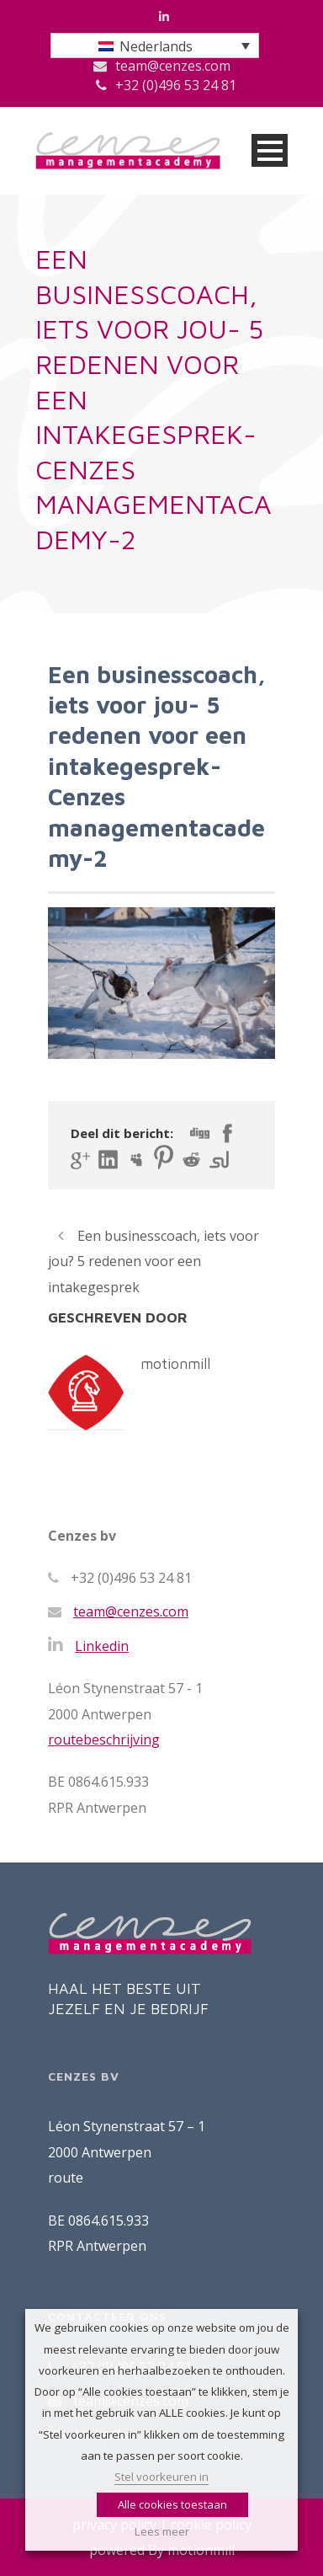 Image resolution: width=323 pixels, height=2576 pixels. Describe the element at coordinates (270, 150) in the screenshot. I see `Open Menu` at that location.